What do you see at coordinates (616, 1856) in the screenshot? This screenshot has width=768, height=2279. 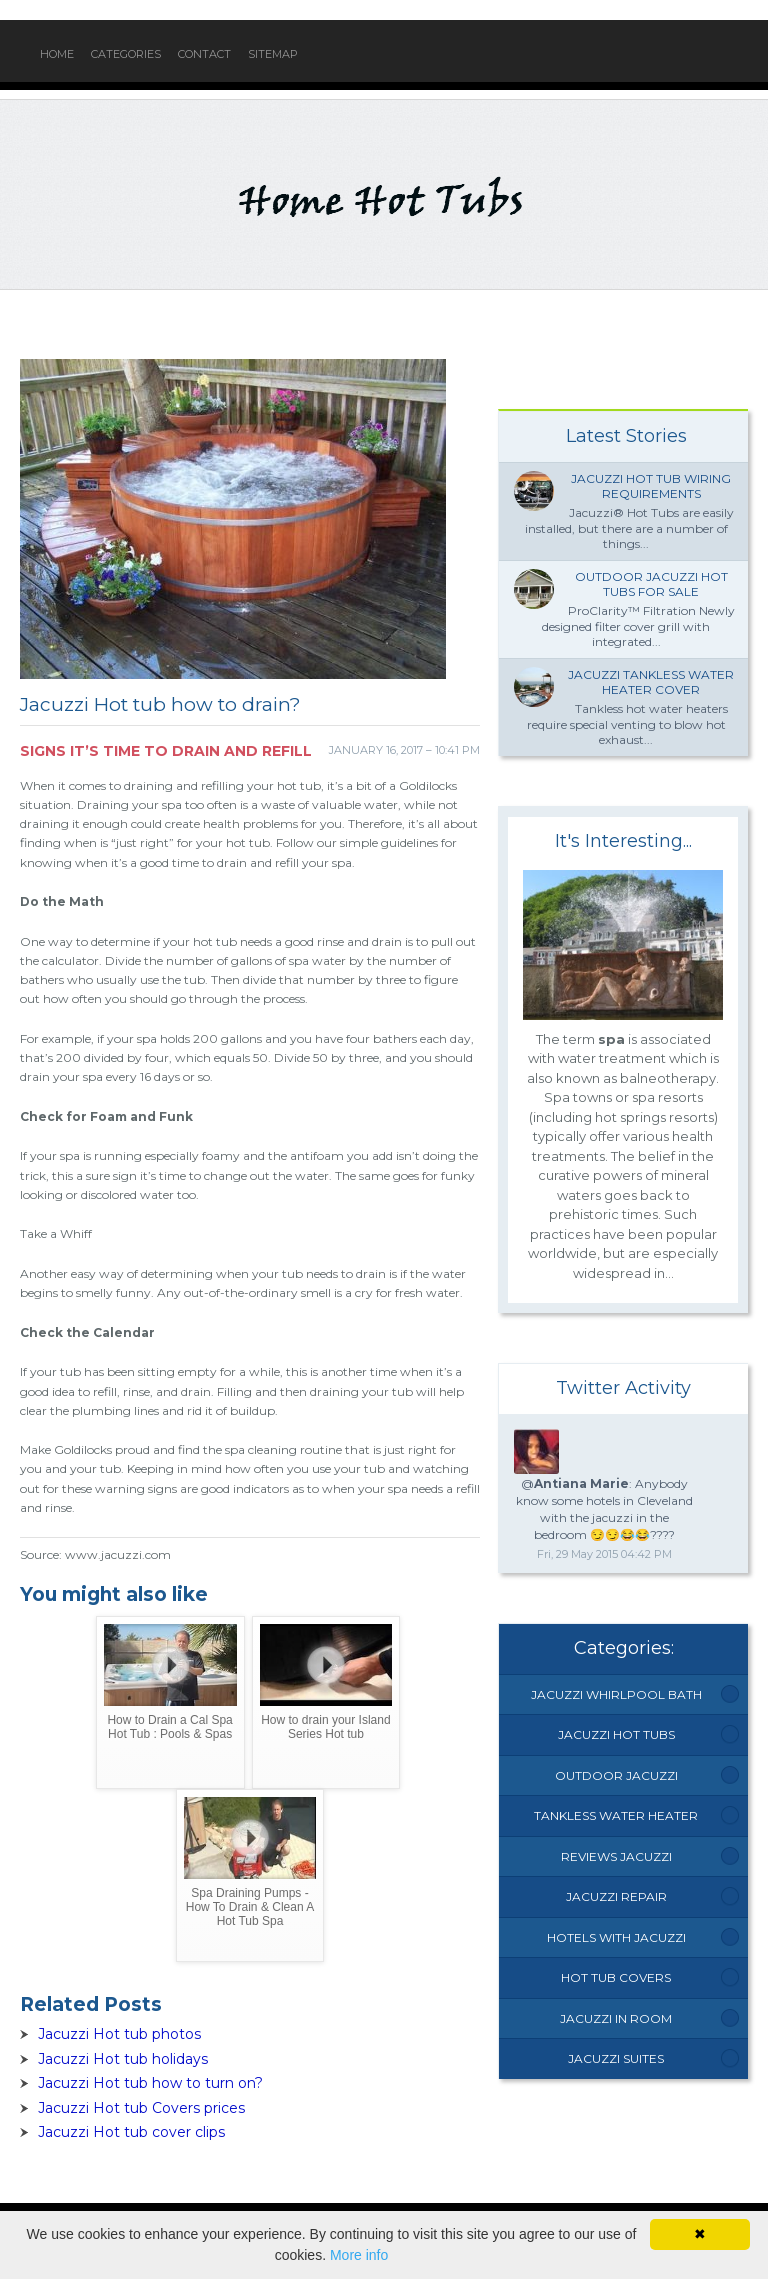 I see `Reviews Jacuzzi` at bounding box center [616, 1856].